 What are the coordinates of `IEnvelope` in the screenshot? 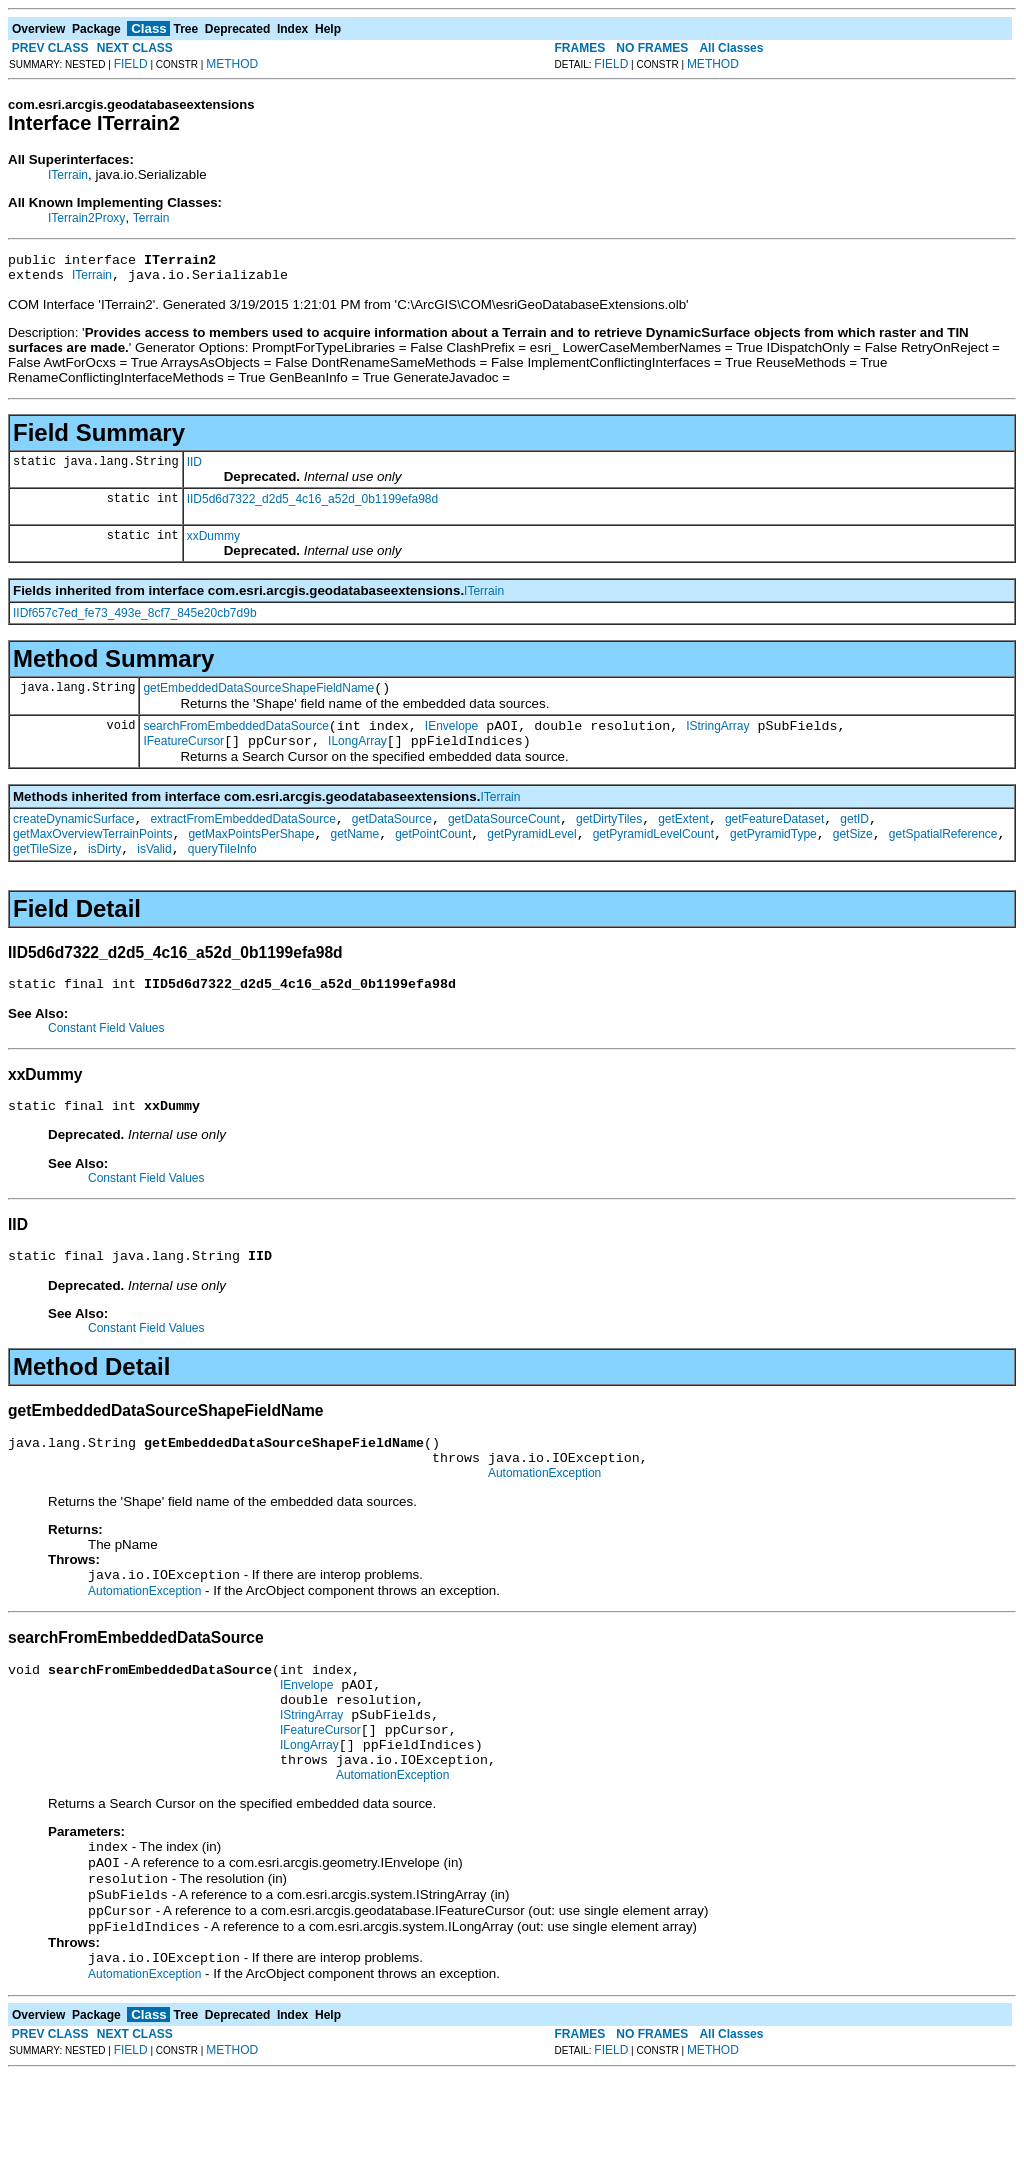 It's located at (451, 738).